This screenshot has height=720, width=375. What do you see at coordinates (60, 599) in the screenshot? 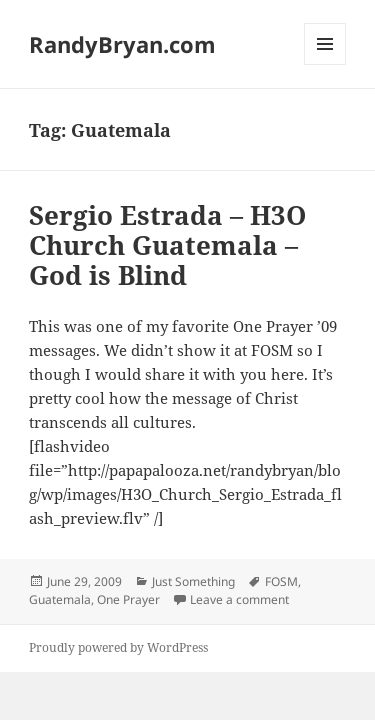
I see `Guatemala` at bounding box center [60, 599].